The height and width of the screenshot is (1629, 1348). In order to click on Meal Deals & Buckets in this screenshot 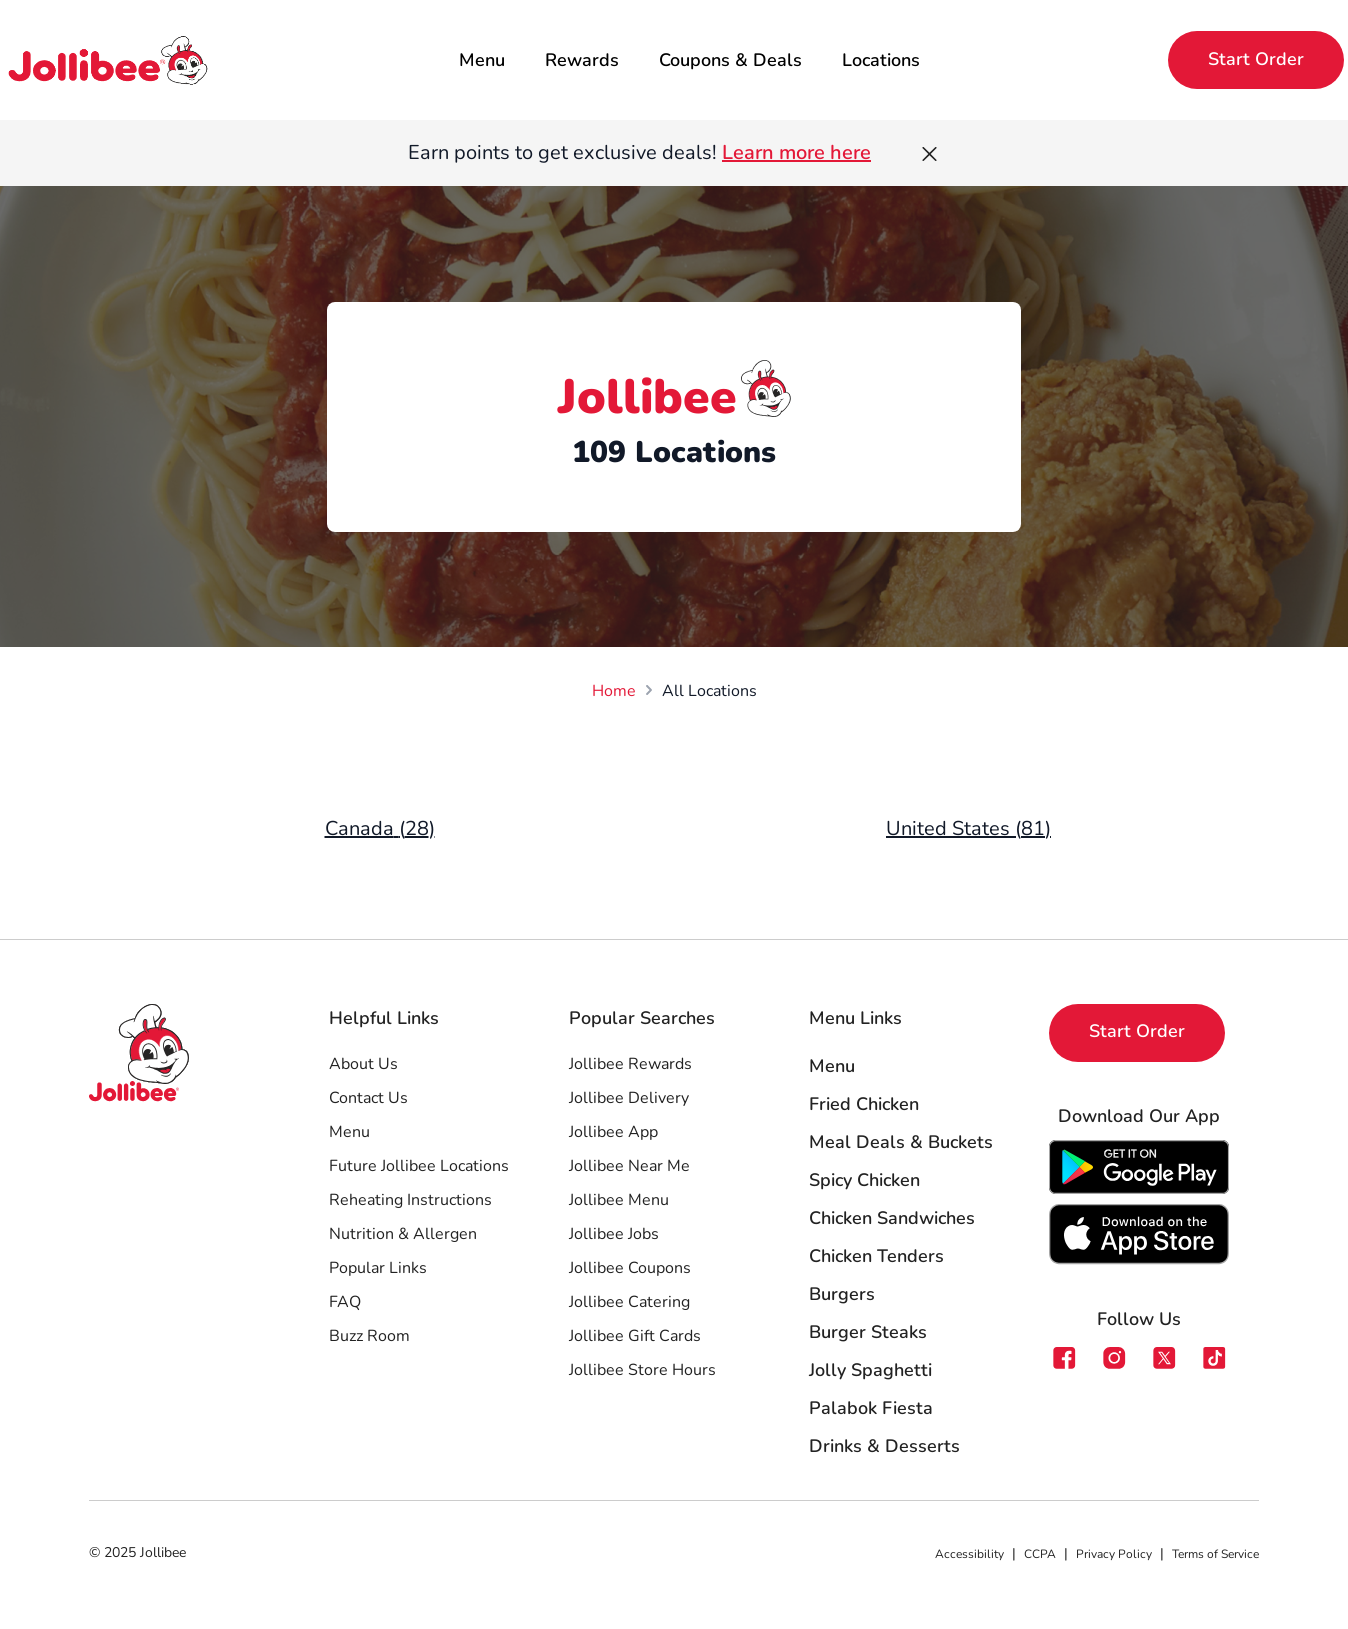, I will do `click(901, 1142)`.